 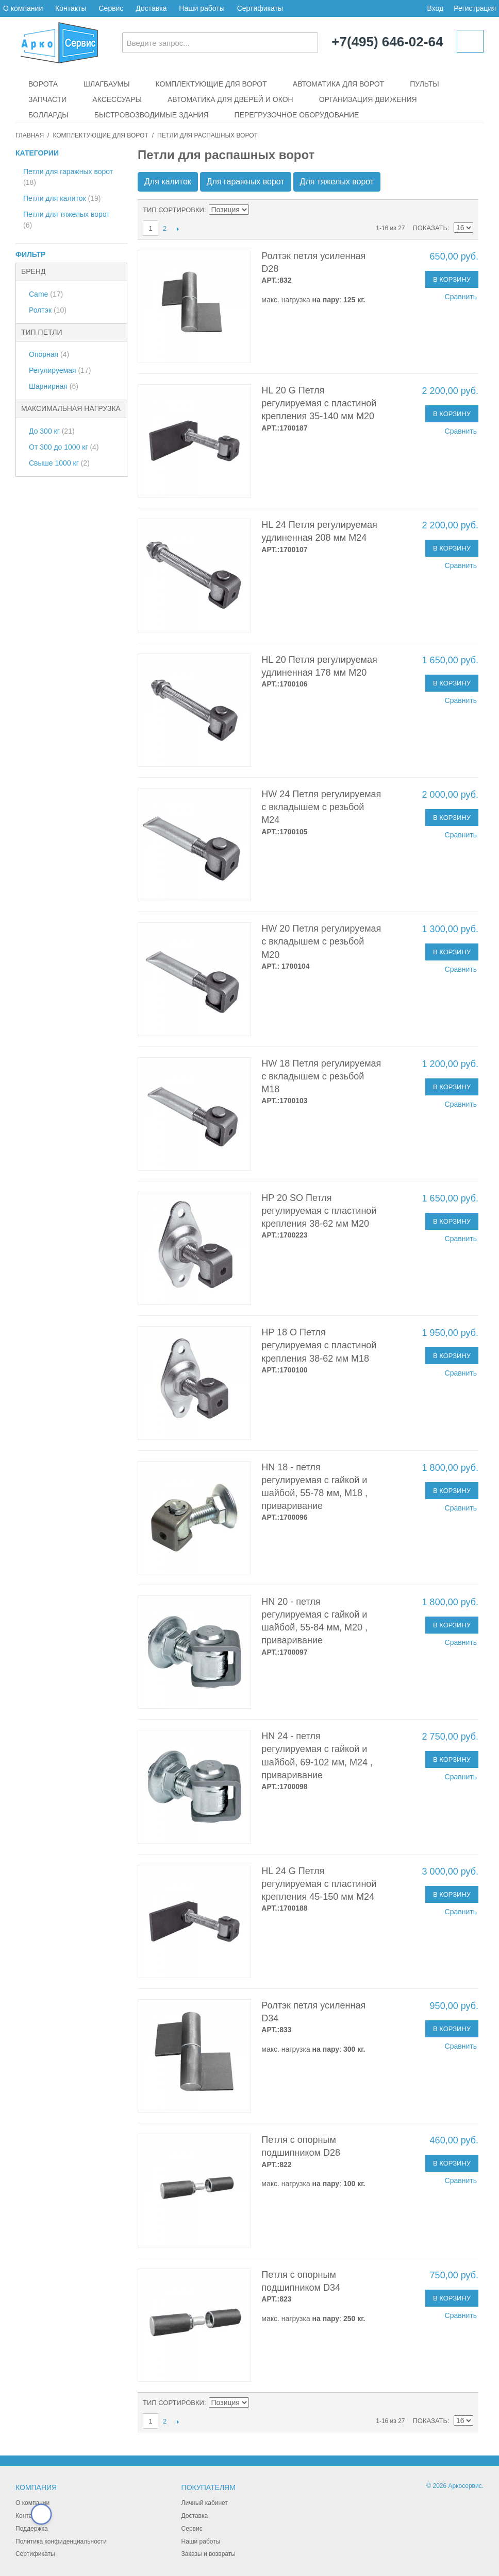 What do you see at coordinates (46, 294) in the screenshot?
I see `Came` at bounding box center [46, 294].